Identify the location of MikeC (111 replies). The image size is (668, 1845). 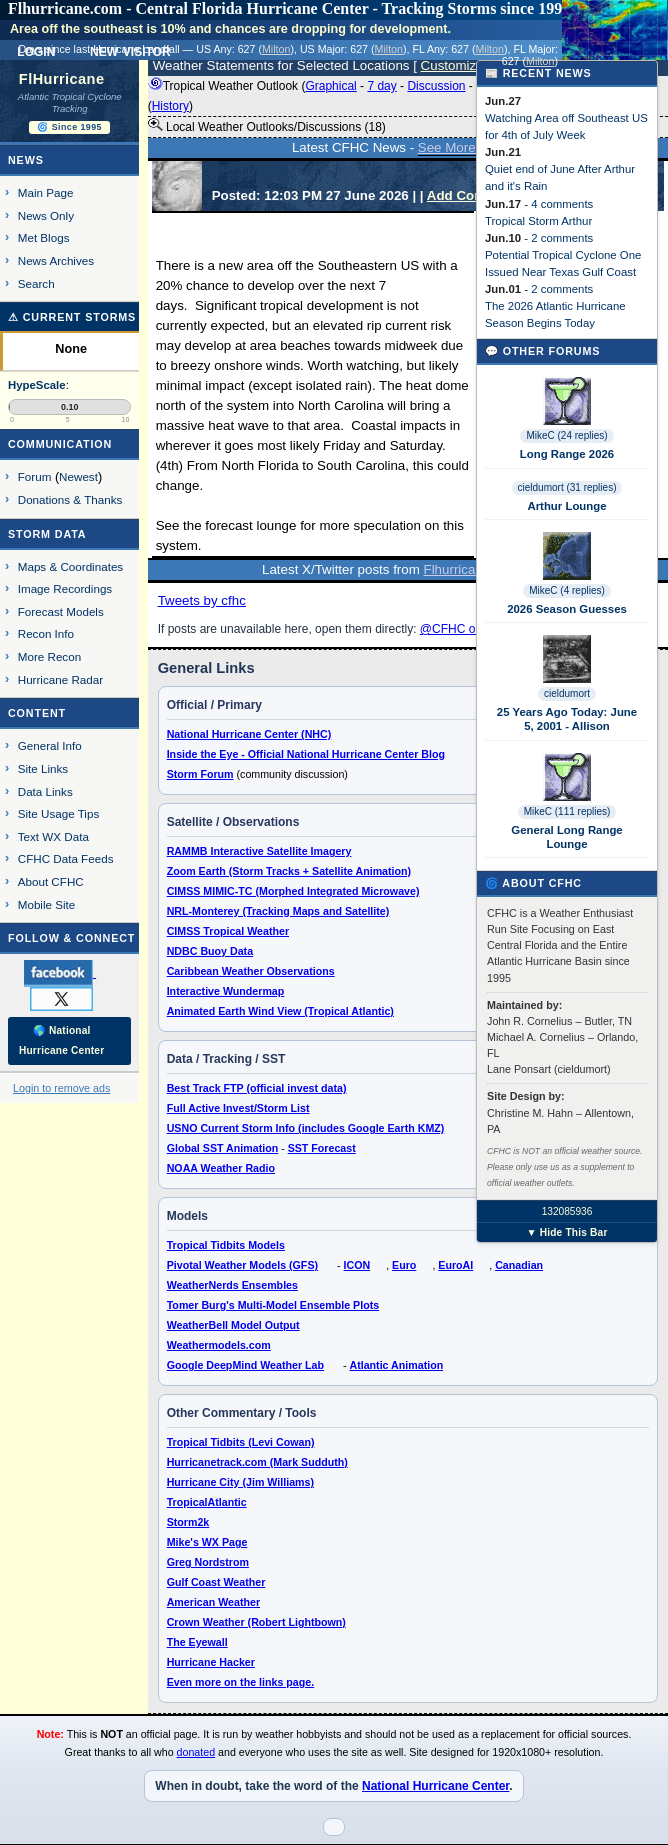
(567, 811).